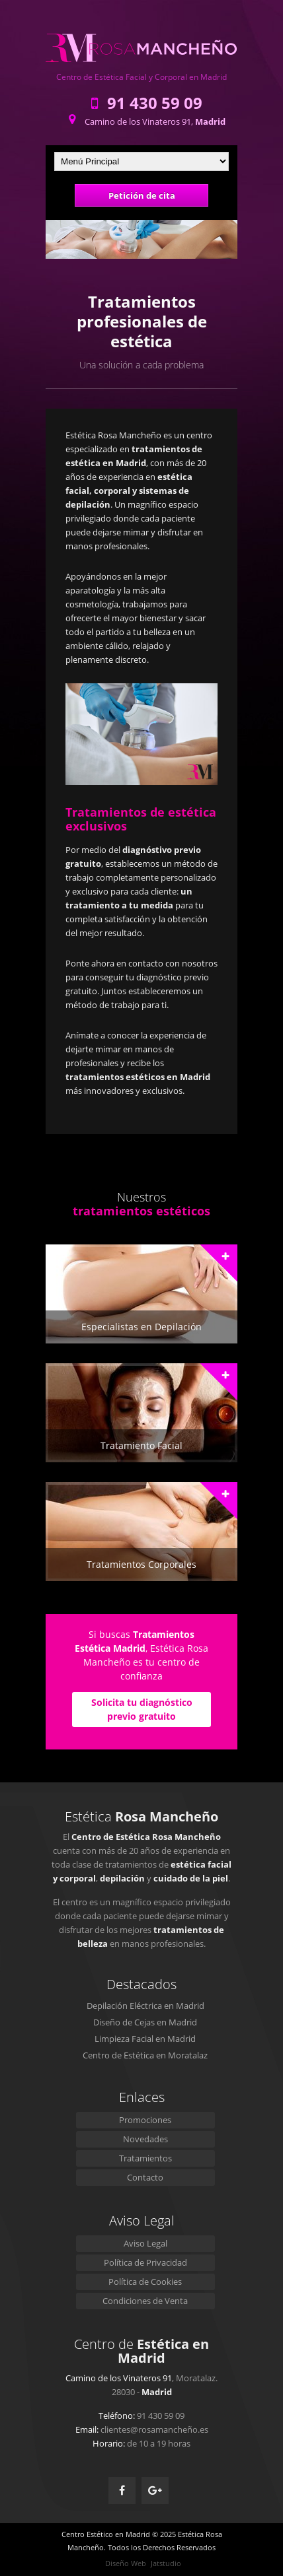 The image size is (283, 2576). What do you see at coordinates (145, 2006) in the screenshot?
I see `Depilación Eléctrica en Madrid` at bounding box center [145, 2006].